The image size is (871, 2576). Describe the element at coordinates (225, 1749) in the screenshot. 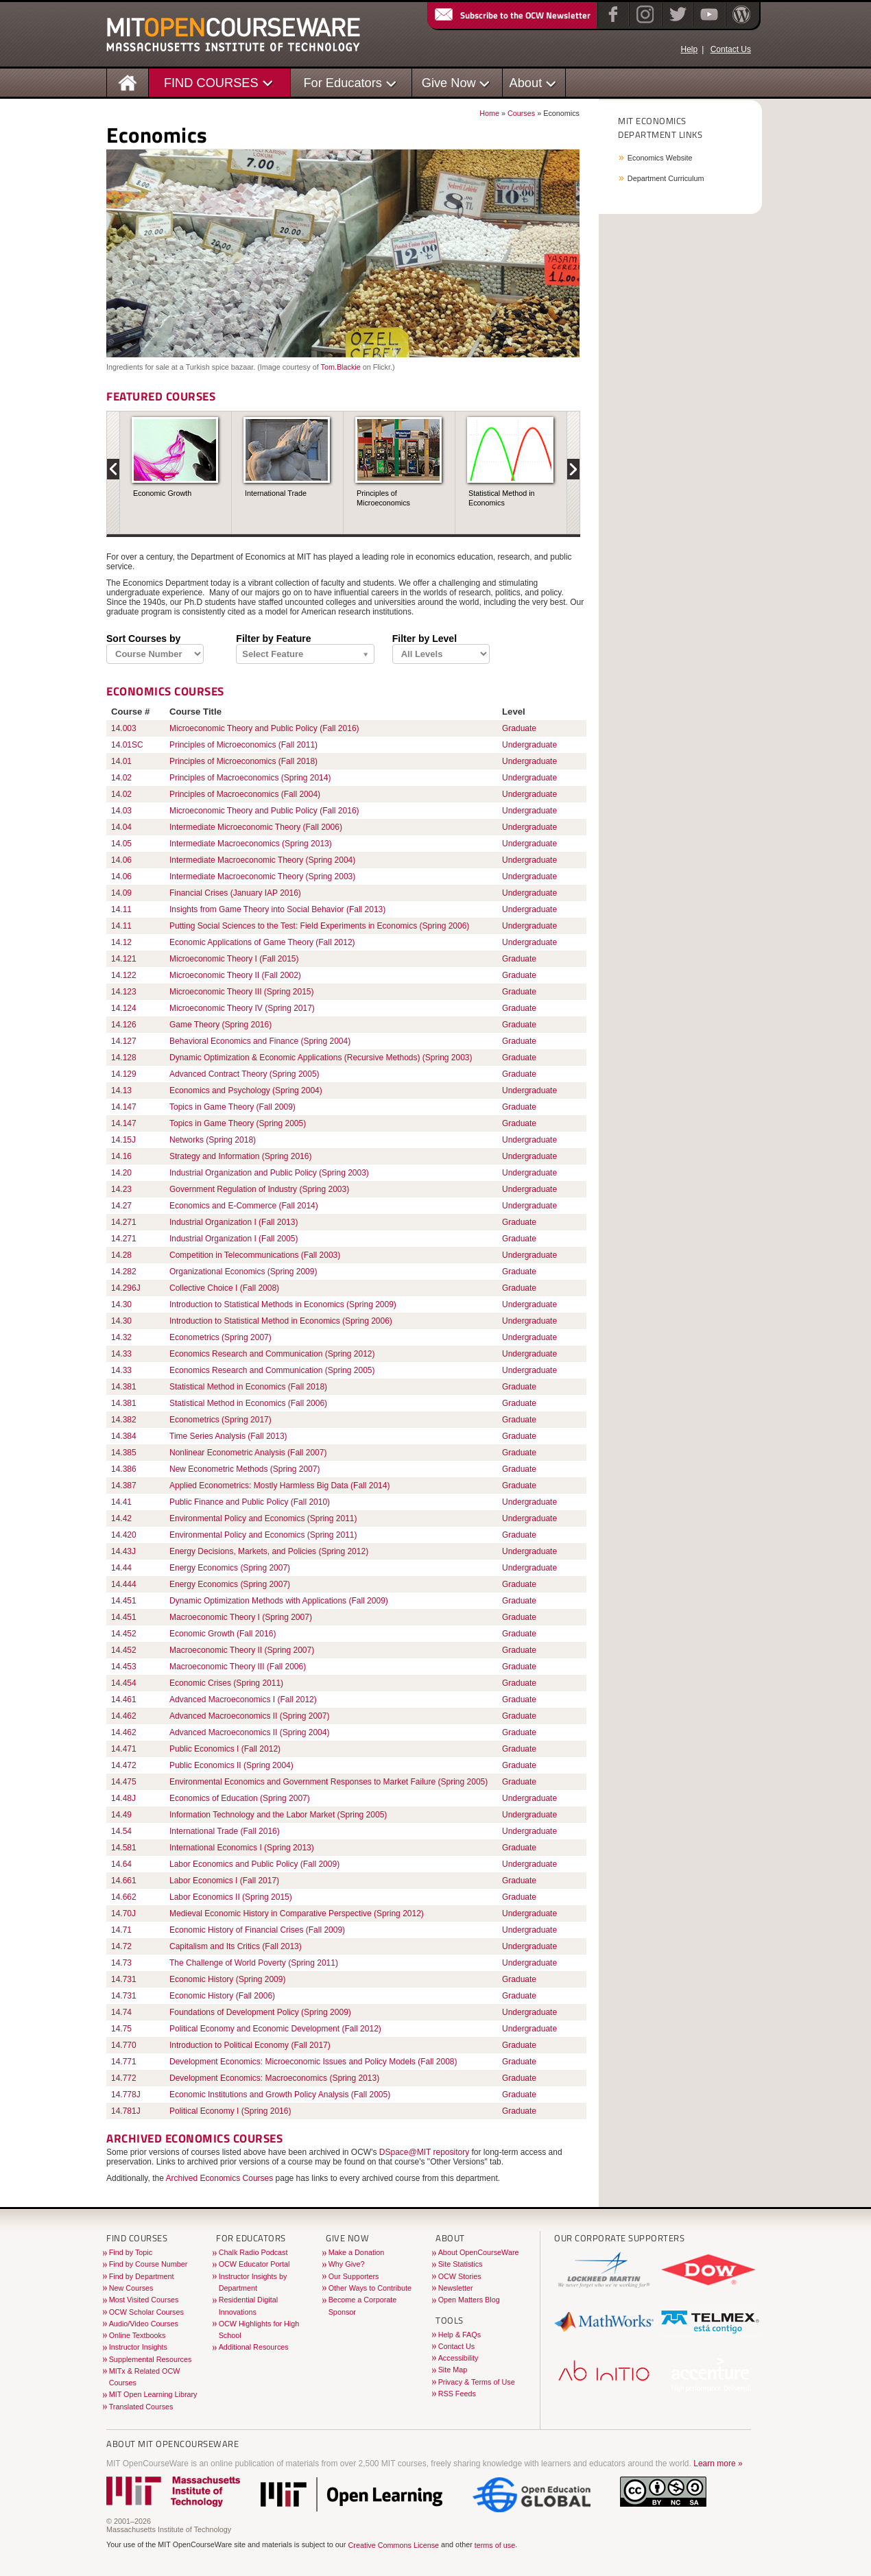

I see `Public Economics I (Fall 2012)` at that location.